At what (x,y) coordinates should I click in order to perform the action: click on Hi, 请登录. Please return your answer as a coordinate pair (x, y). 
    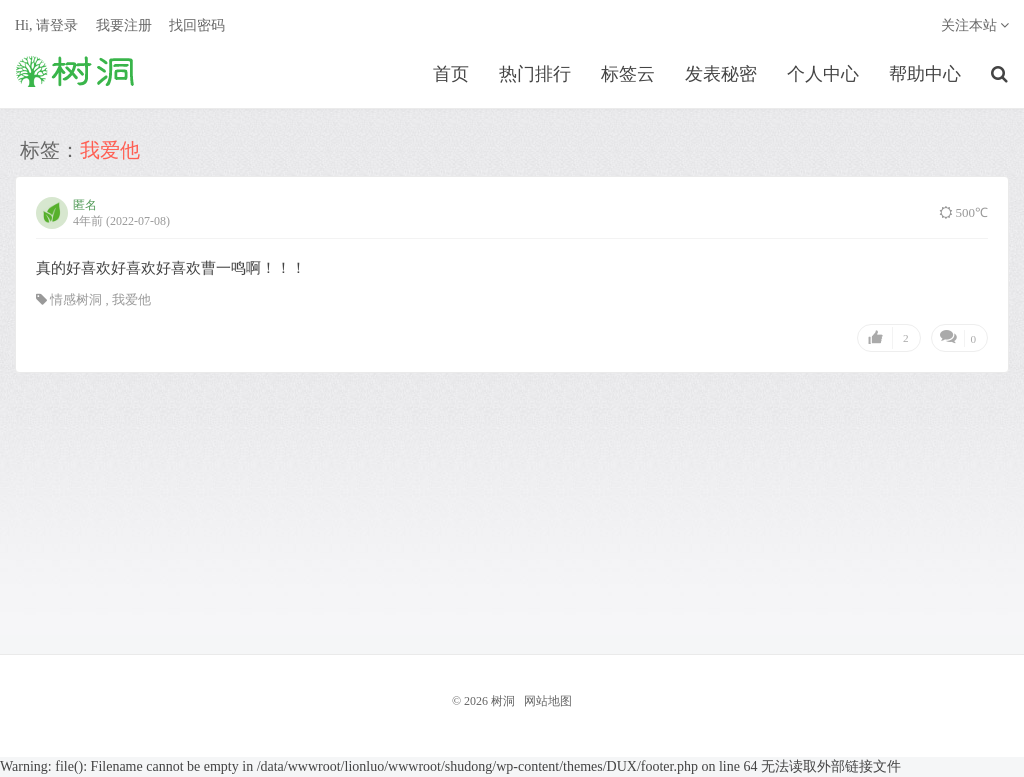
    Looking at the image, I should click on (46, 25).